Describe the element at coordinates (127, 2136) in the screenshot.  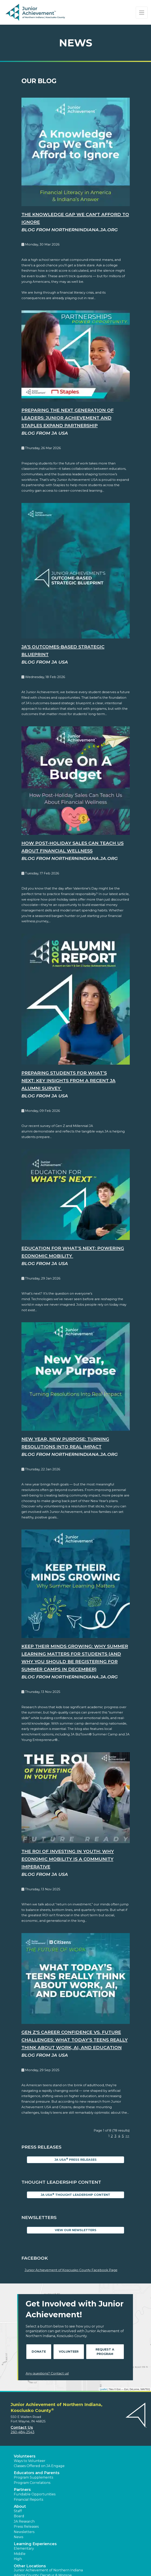
I see `>>` at that location.